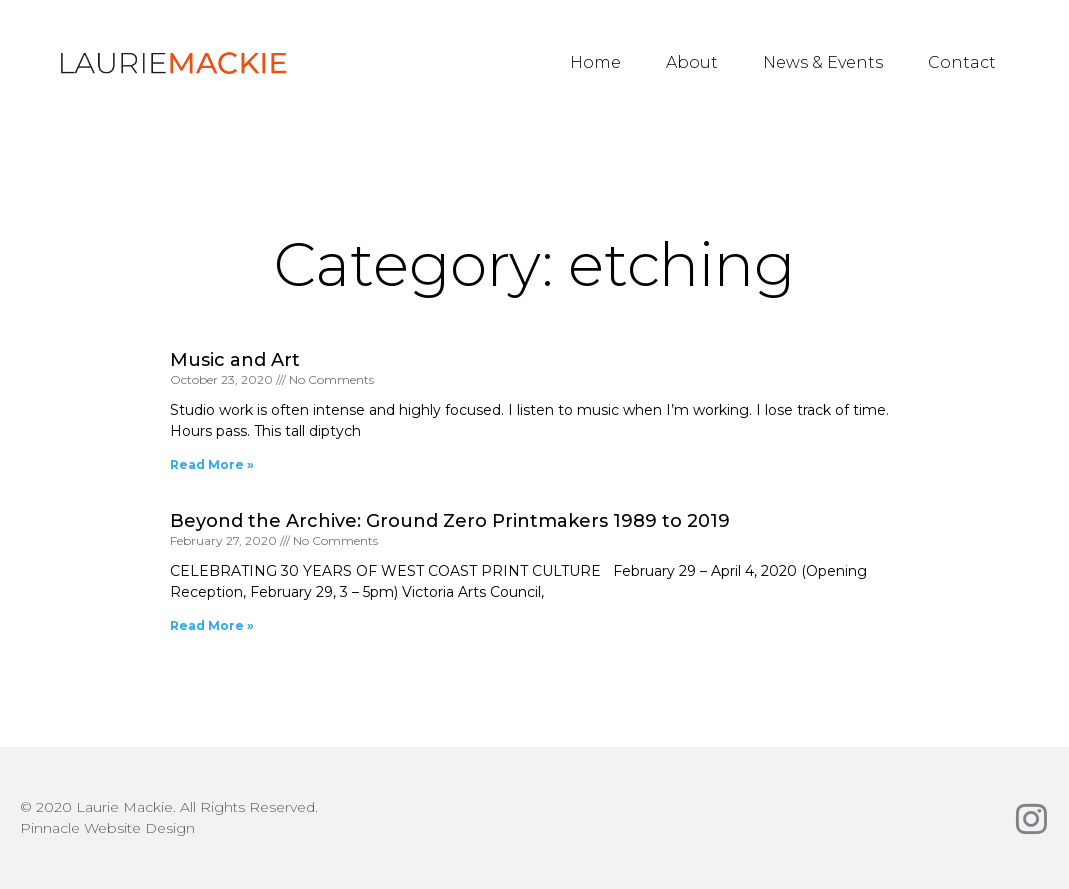 The width and height of the screenshot is (1069, 889). What do you see at coordinates (450, 521) in the screenshot?
I see `Beyond the Archive: Ground Zero Printmakers 1989 to 2019` at bounding box center [450, 521].